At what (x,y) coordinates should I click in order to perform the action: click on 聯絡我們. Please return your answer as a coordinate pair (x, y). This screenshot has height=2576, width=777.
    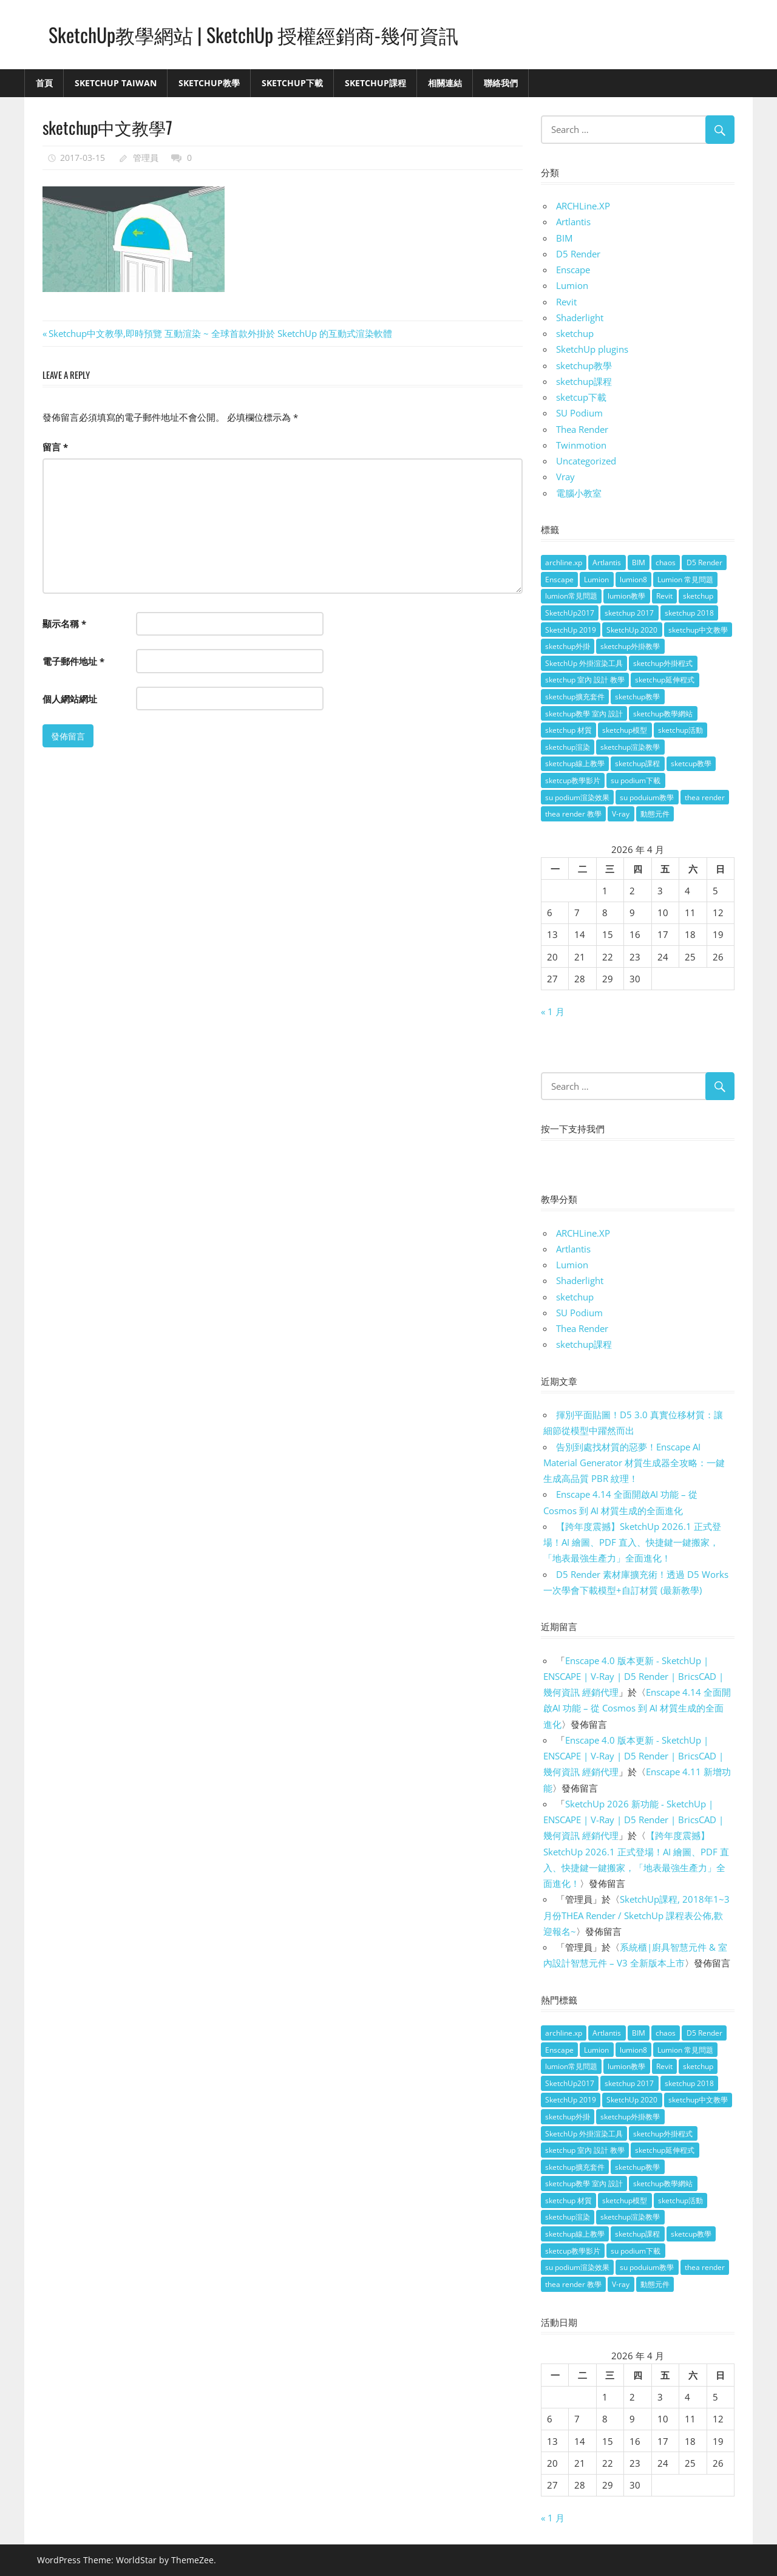
    Looking at the image, I should click on (501, 83).